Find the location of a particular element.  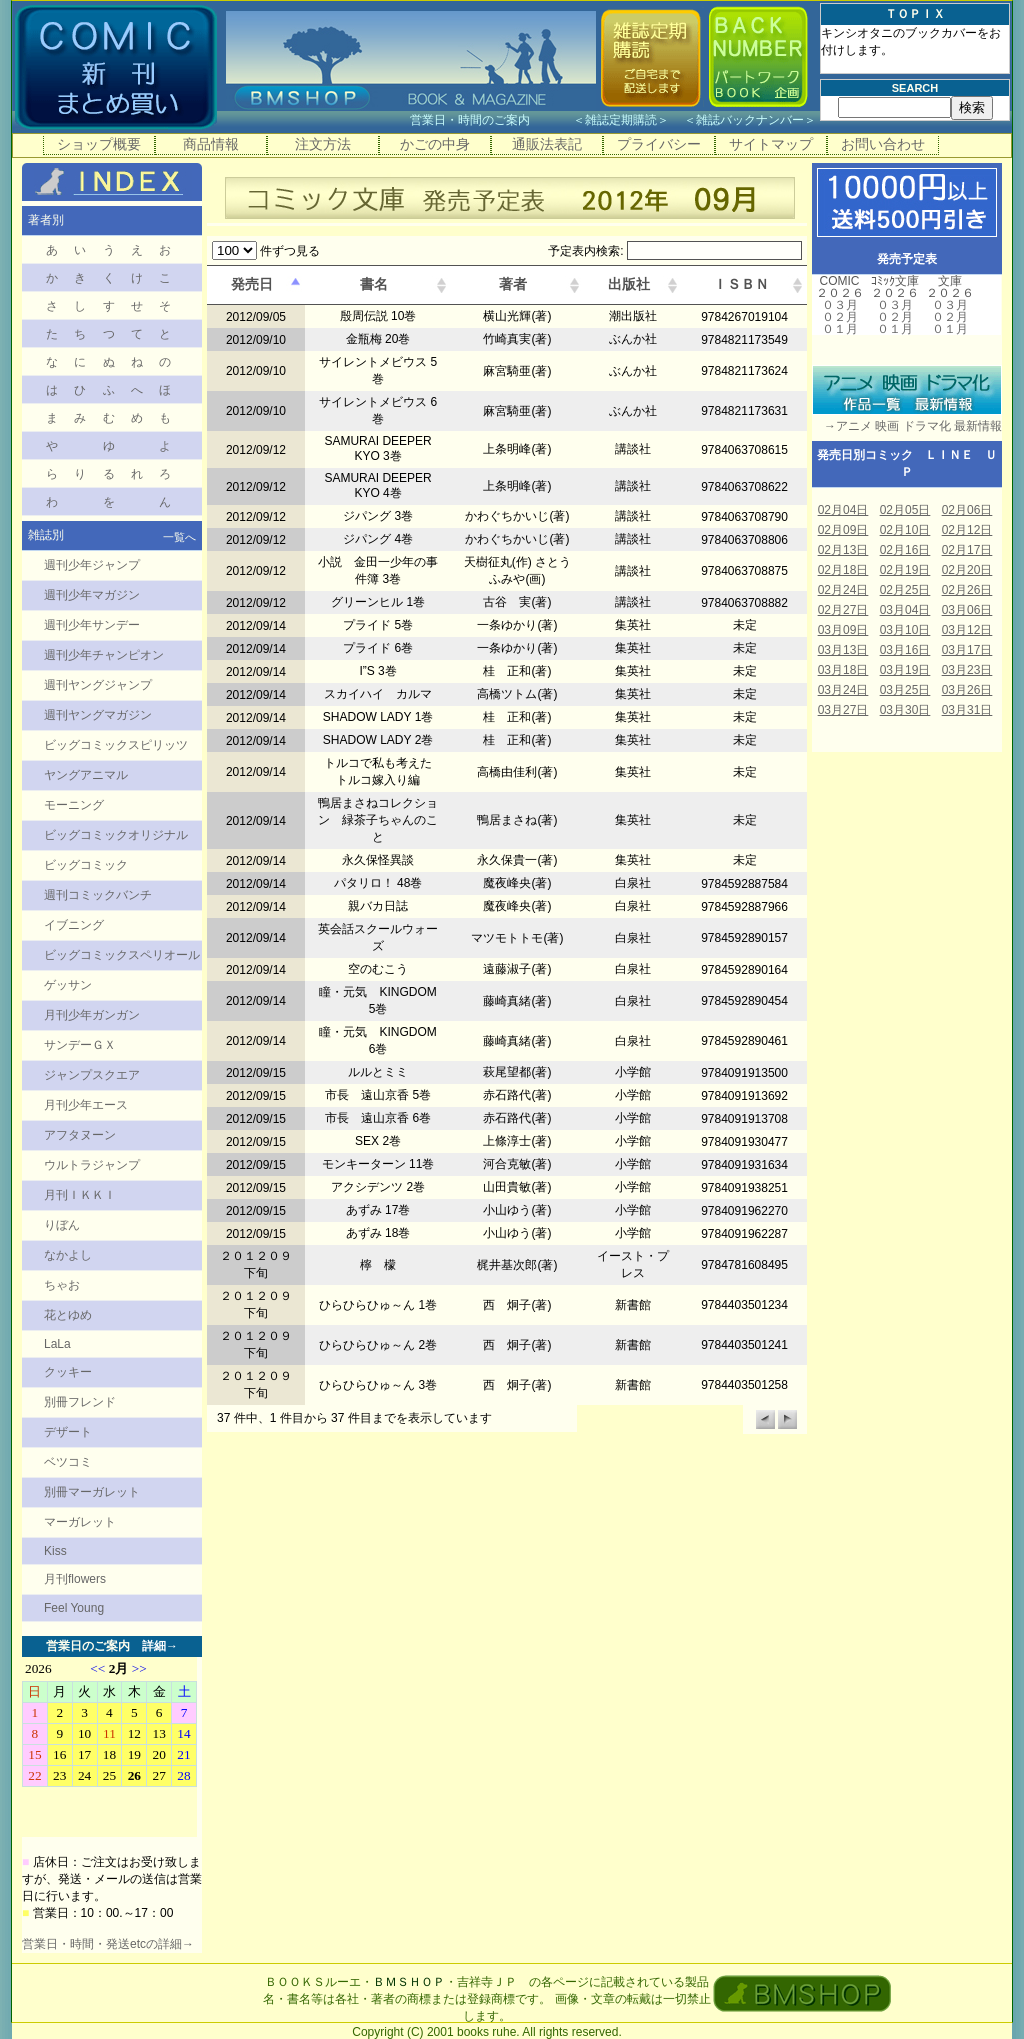

ウルトラジャンプ is located at coordinates (92, 1165).